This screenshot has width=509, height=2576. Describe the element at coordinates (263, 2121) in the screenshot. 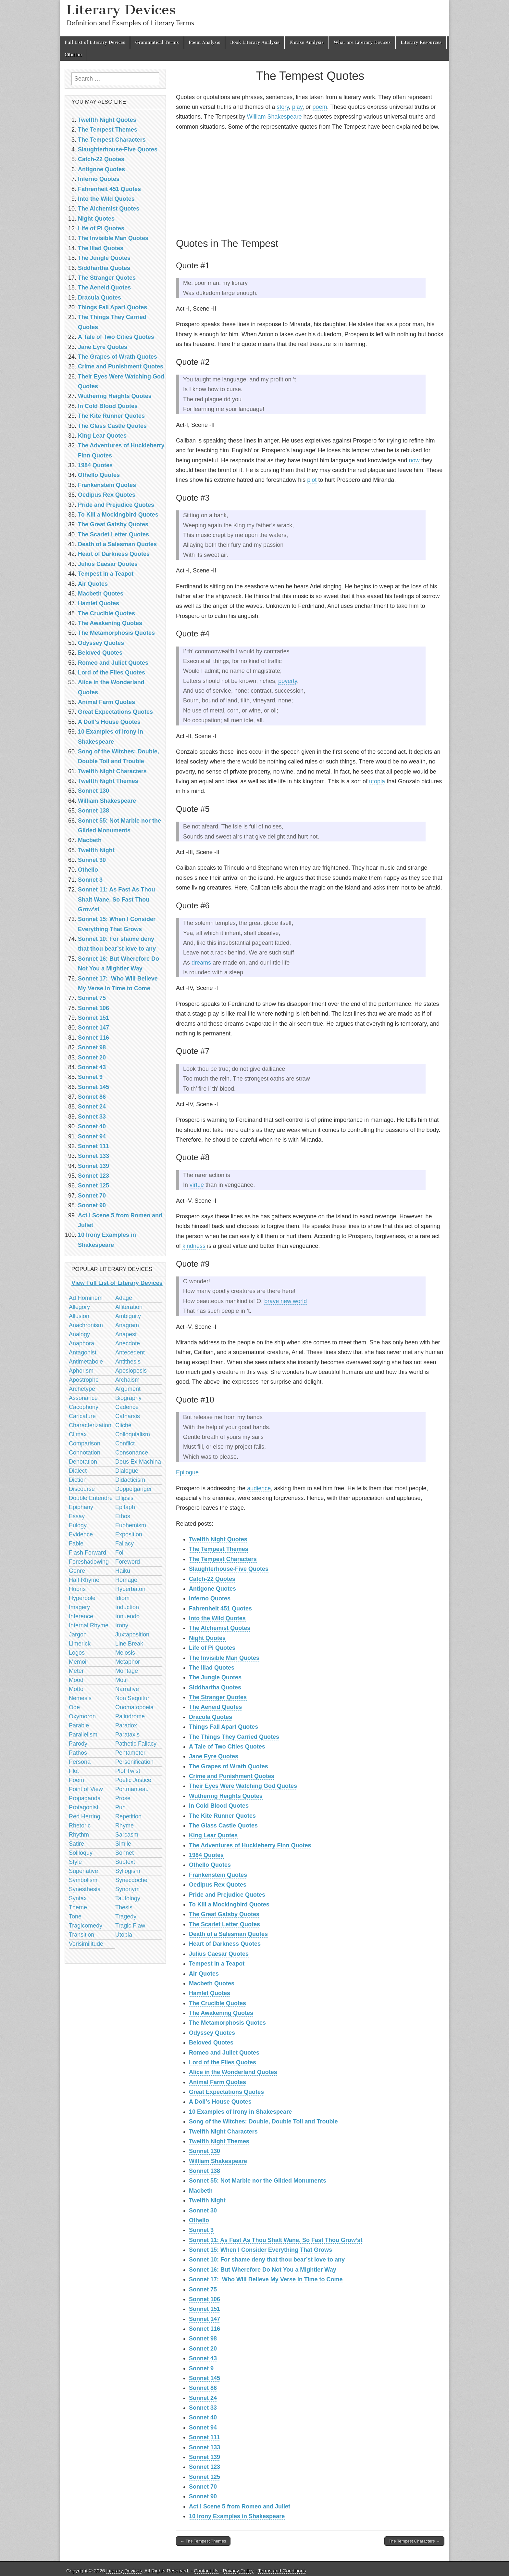

I see `Song of the Witches: Double, Double Toil and Trouble` at that location.